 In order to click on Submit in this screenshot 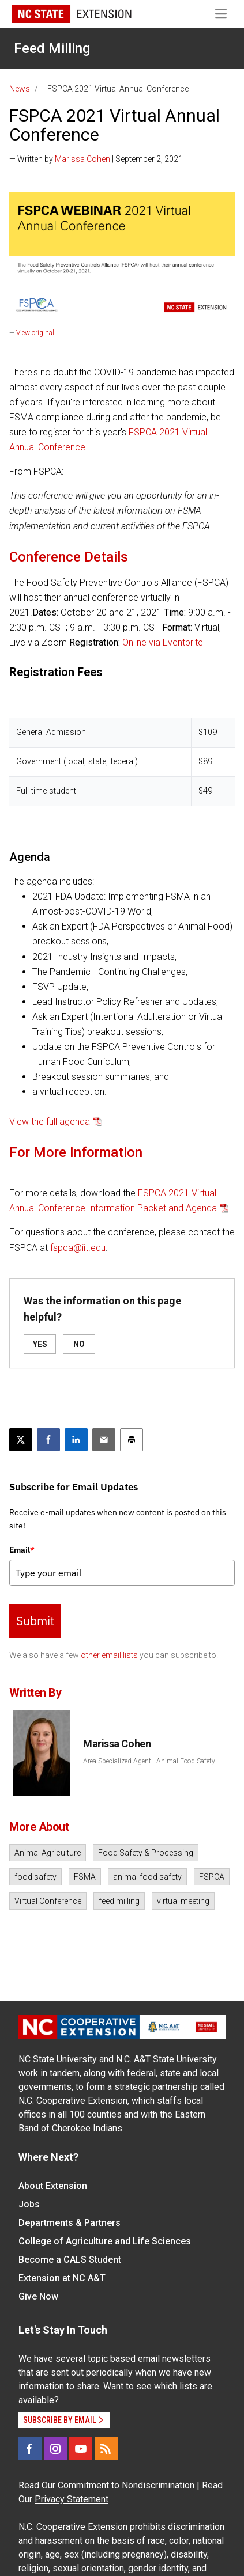, I will do `click(35, 1621)`.